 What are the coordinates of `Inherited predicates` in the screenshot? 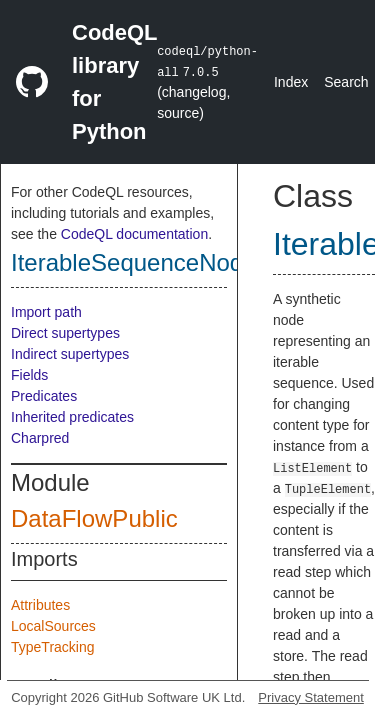 It's located at (72, 417).